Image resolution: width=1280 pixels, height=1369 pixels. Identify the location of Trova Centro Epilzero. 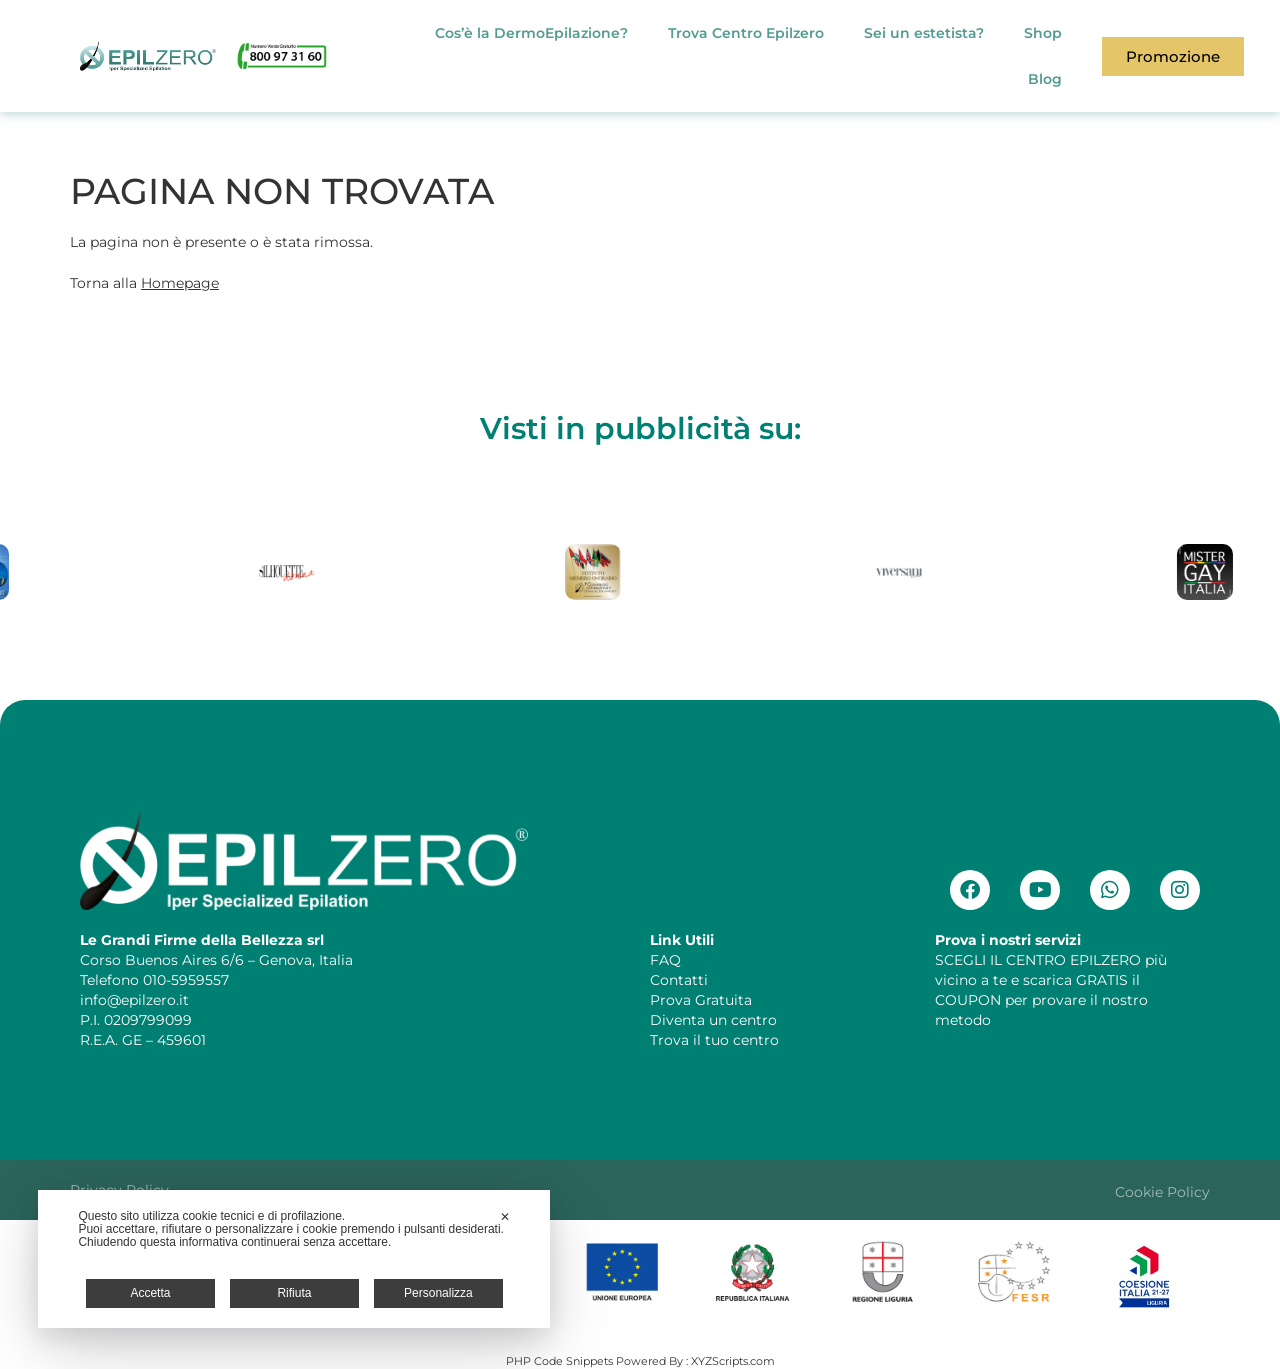
(746, 33).